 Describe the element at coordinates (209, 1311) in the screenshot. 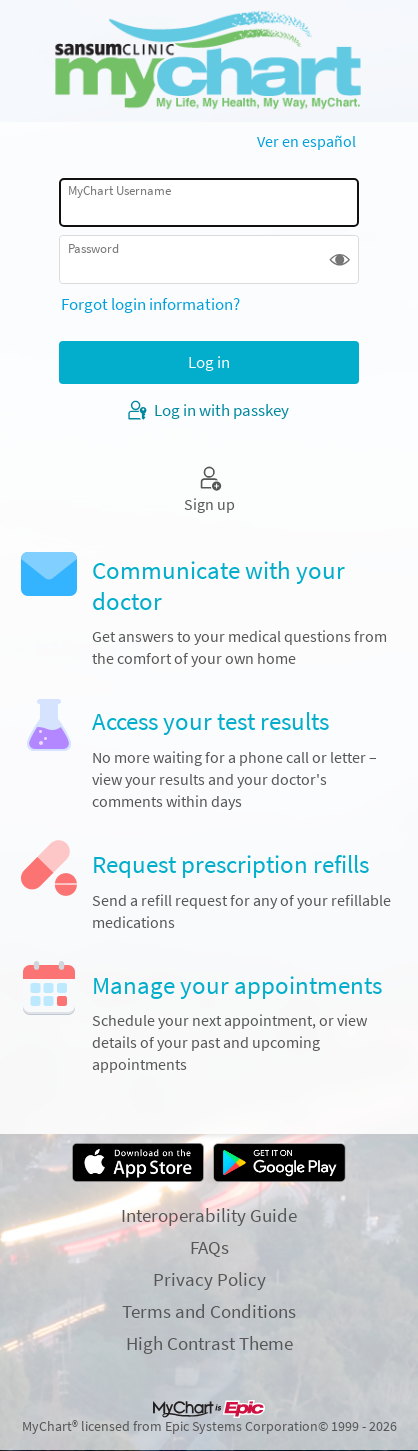

I see `Terms and Conditions` at that location.